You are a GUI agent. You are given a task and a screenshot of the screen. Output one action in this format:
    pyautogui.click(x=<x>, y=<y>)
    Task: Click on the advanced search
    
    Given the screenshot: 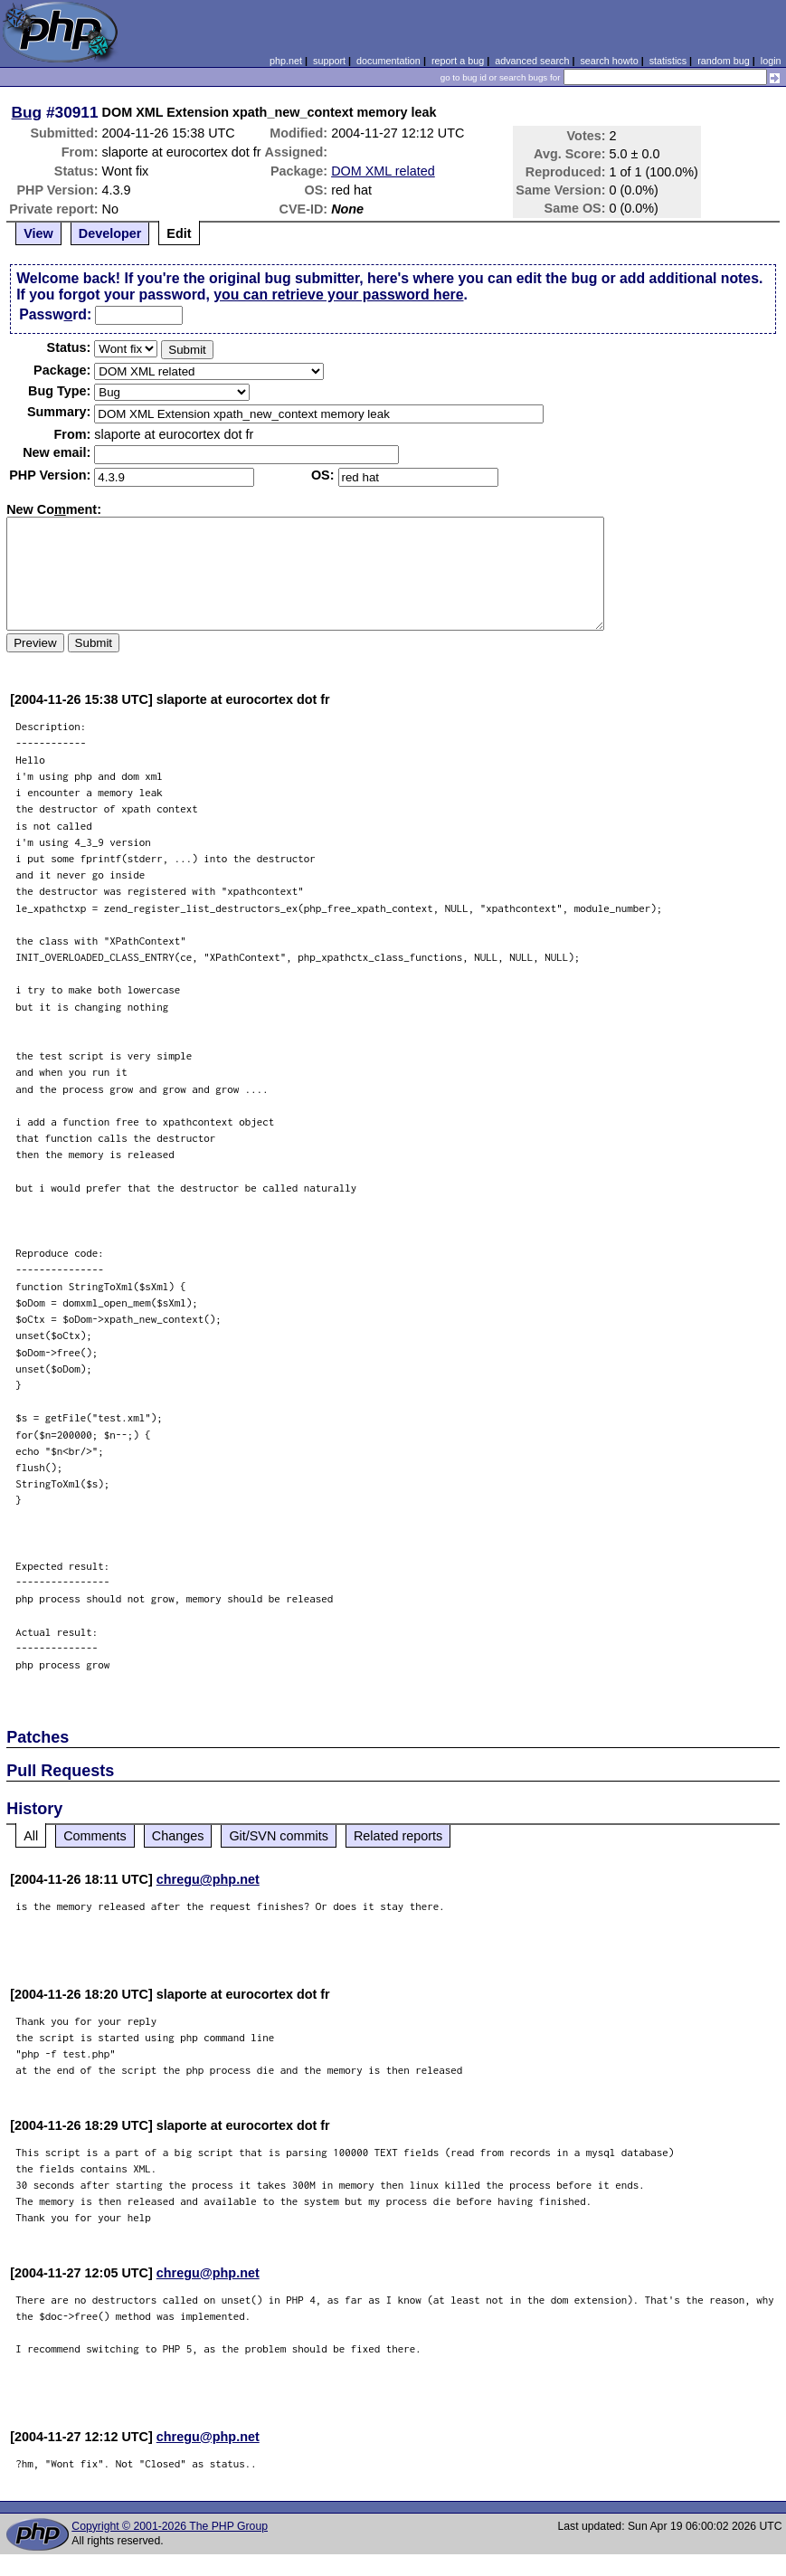 What is the action you would take?
    pyautogui.click(x=532, y=60)
    